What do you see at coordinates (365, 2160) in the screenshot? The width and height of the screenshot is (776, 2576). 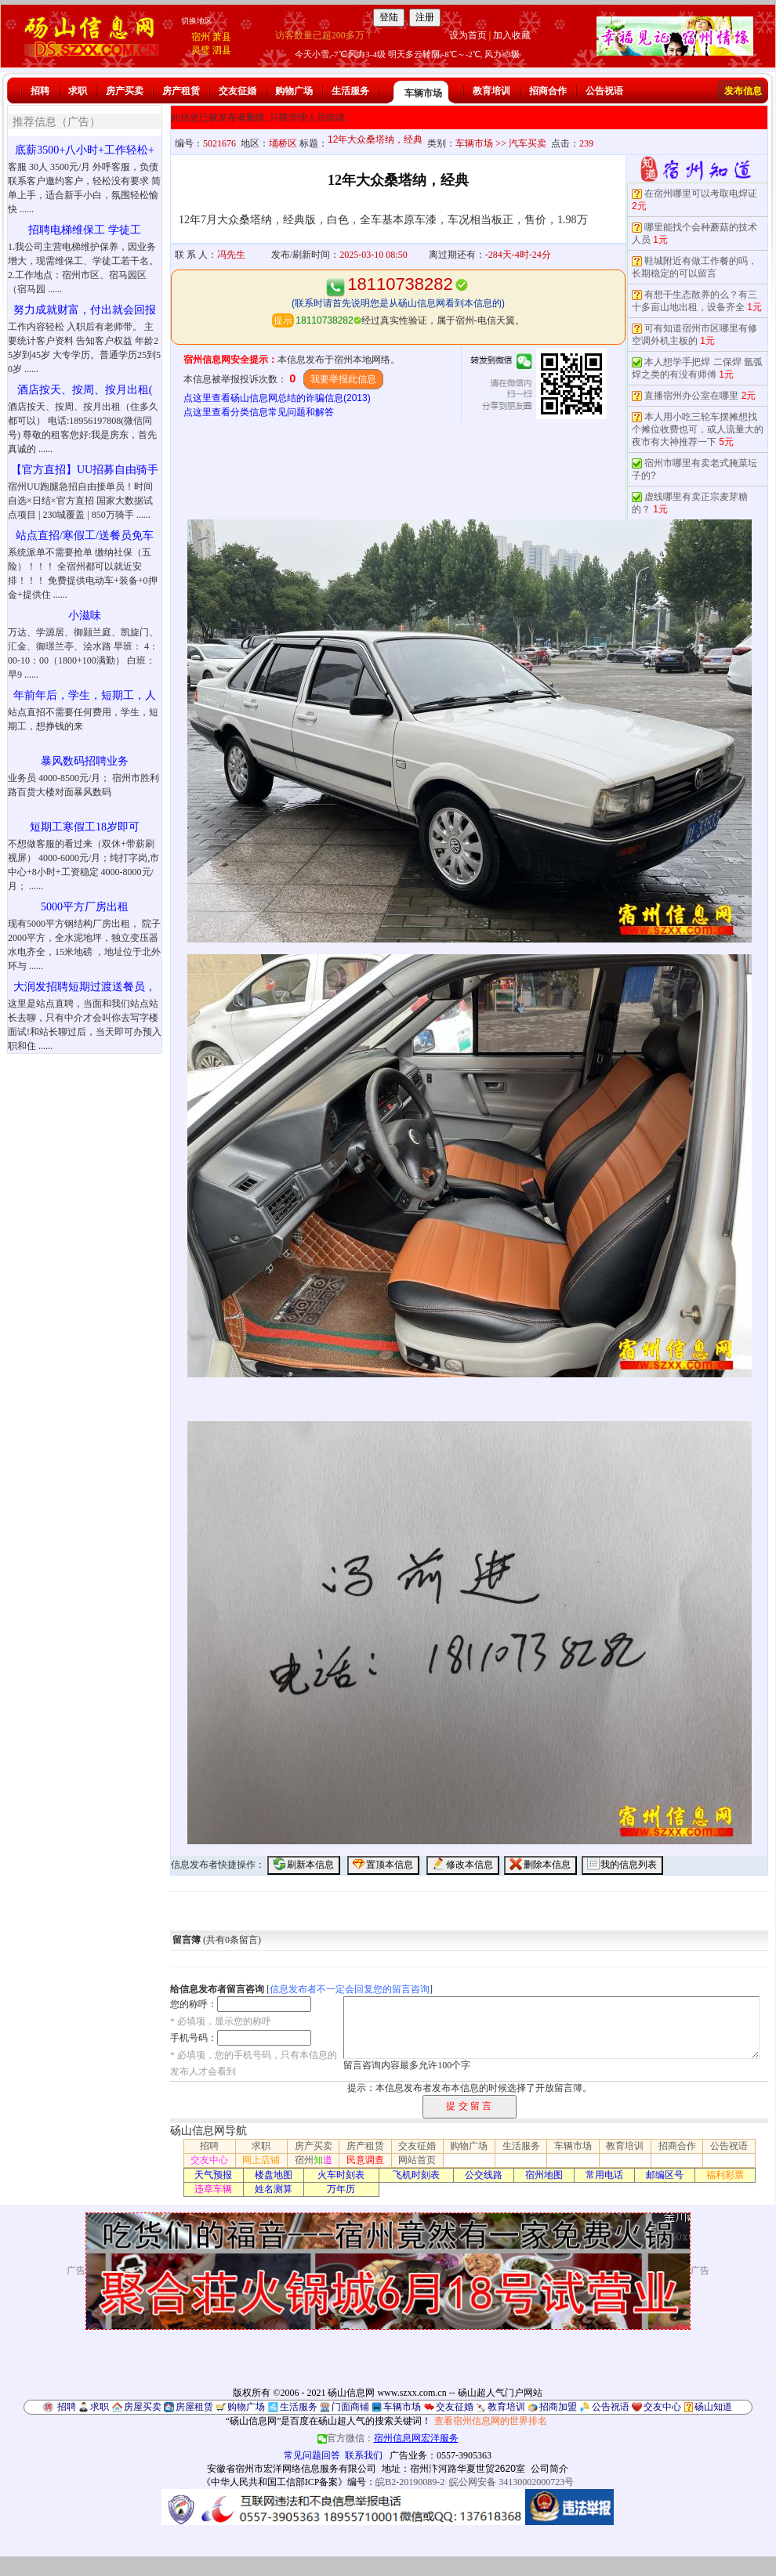 I see `民意调查` at bounding box center [365, 2160].